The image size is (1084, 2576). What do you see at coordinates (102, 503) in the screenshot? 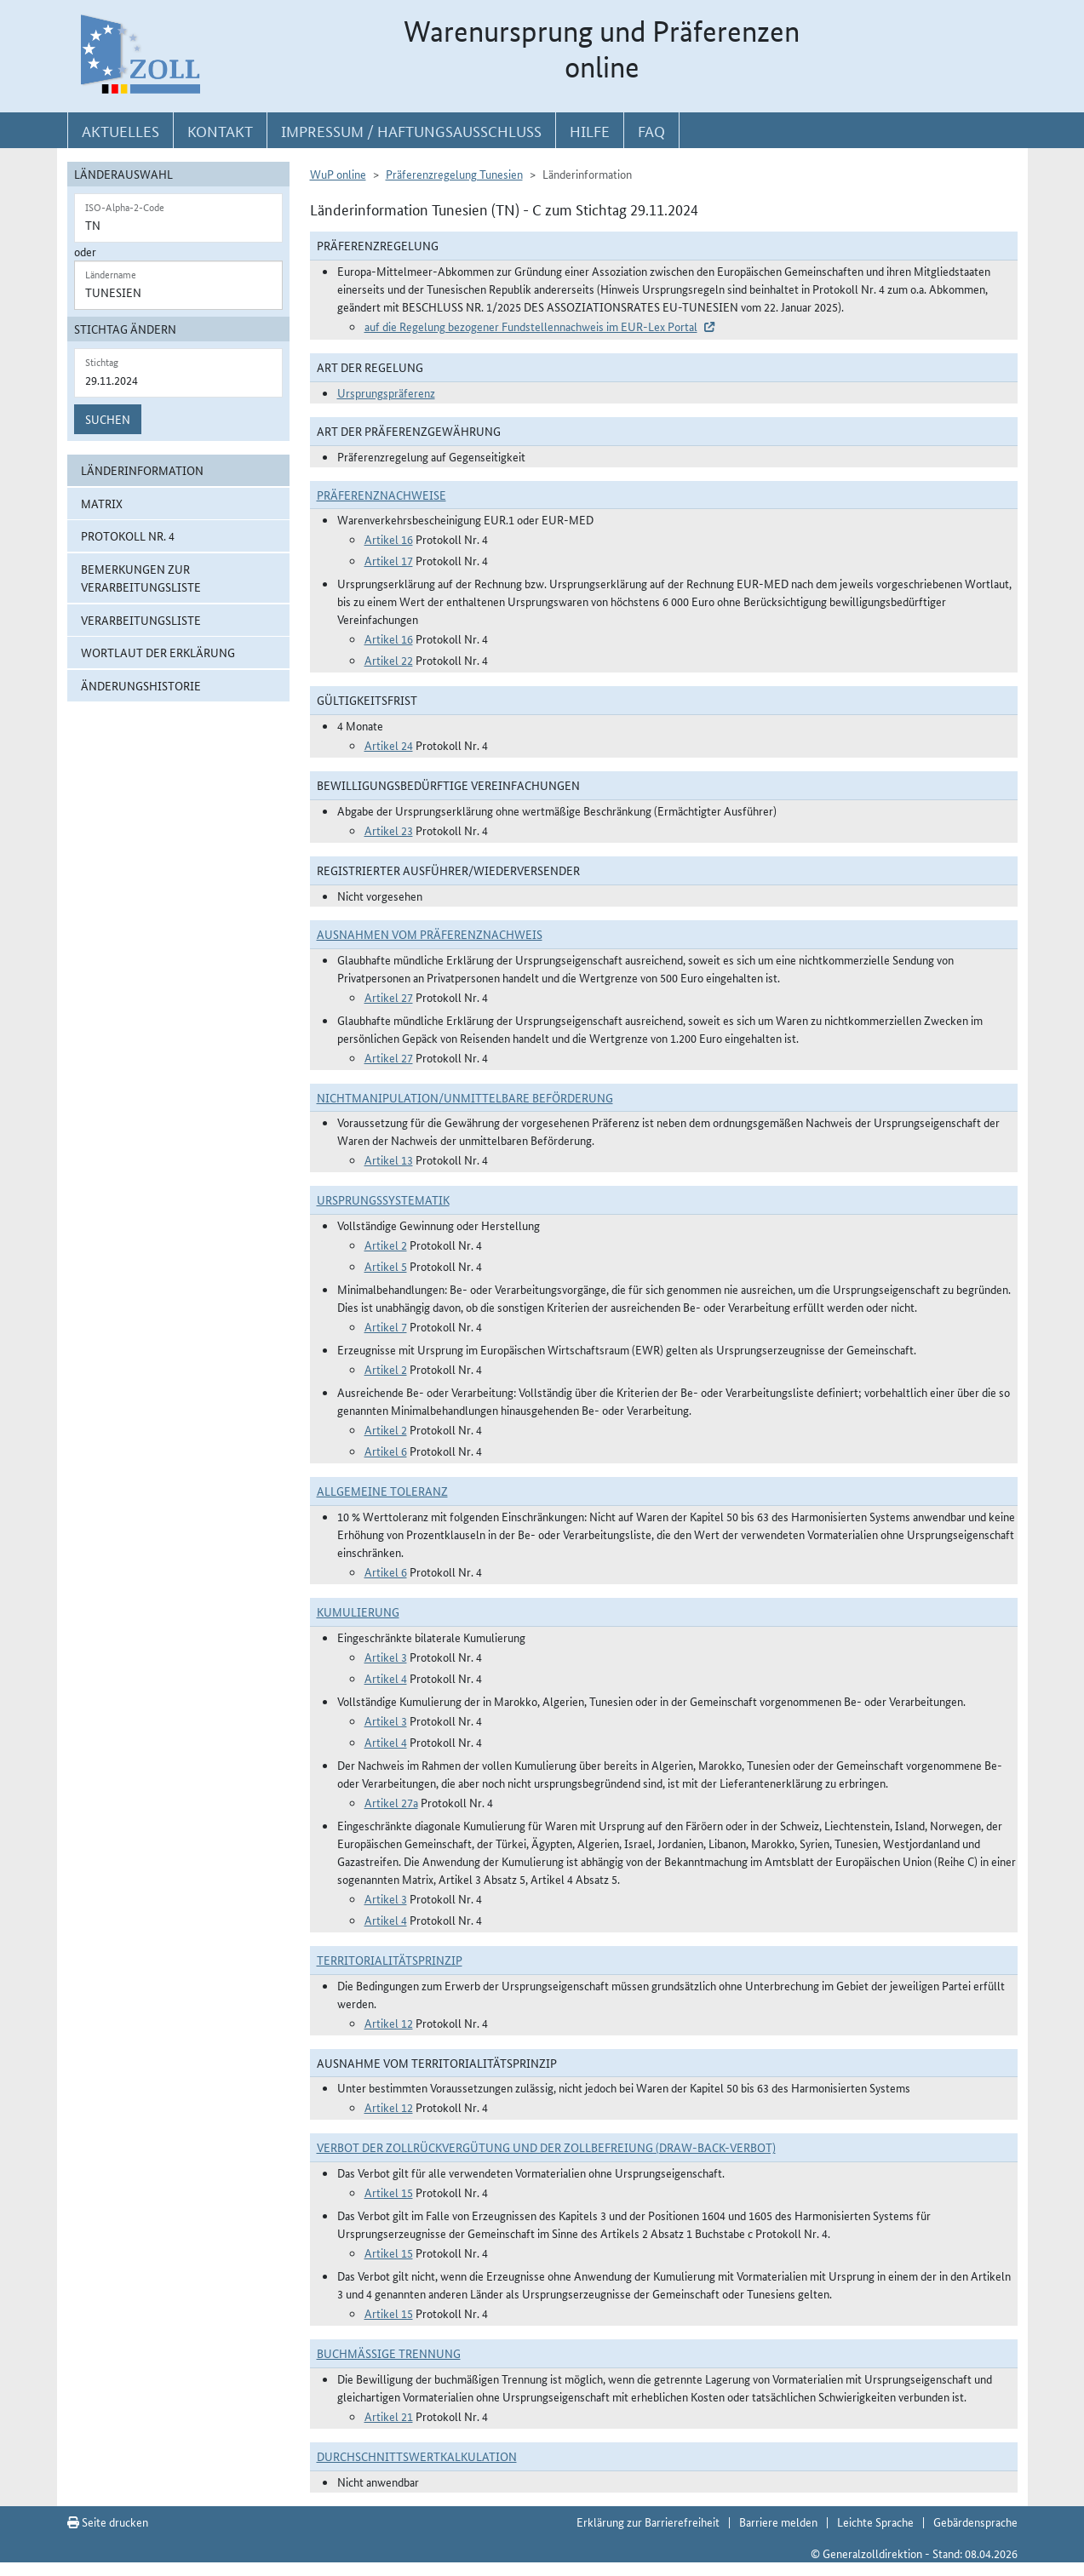
I see `Matrix` at bounding box center [102, 503].